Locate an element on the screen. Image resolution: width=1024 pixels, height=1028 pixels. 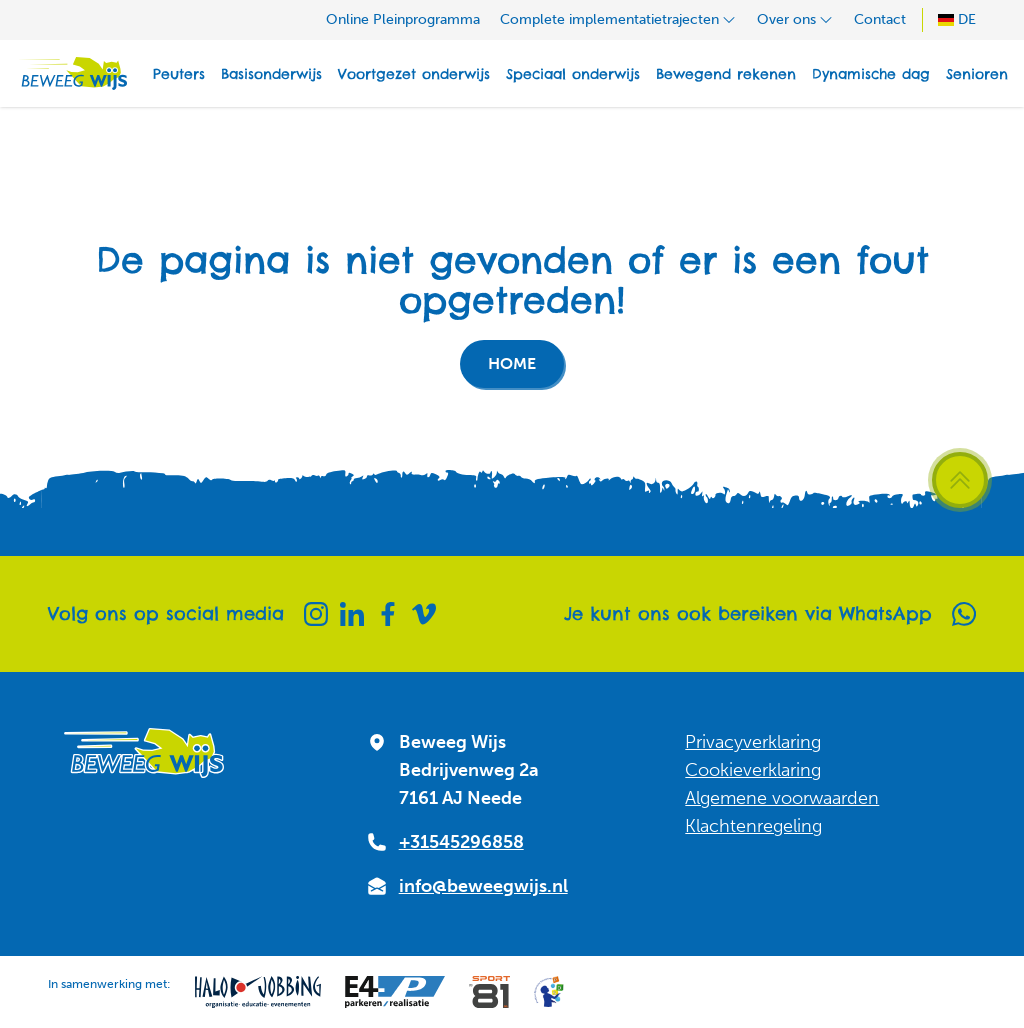
Contact is located at coordinates (880, 19).